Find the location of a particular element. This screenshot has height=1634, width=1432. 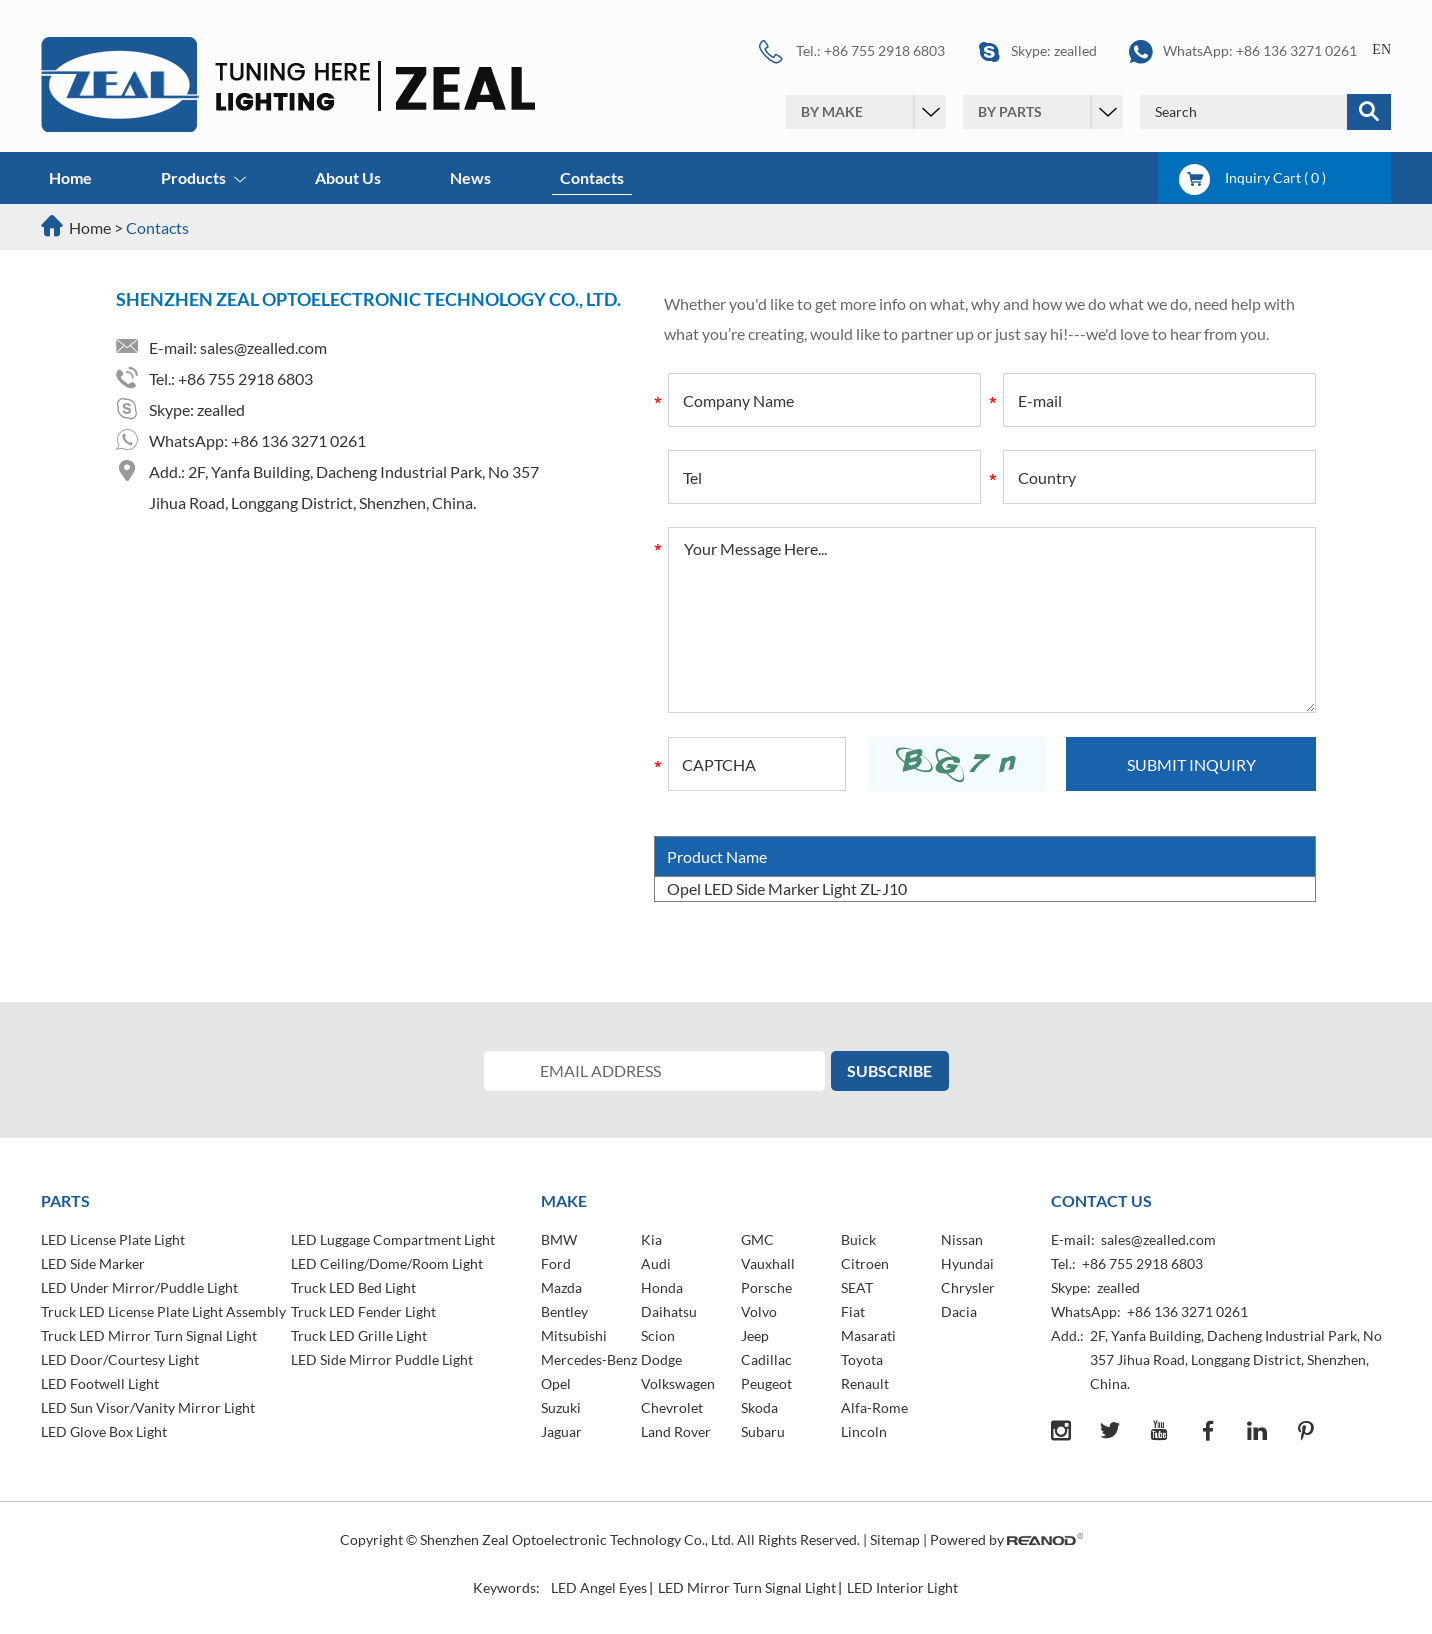

Jeep is located at coordinates (755, 1335).